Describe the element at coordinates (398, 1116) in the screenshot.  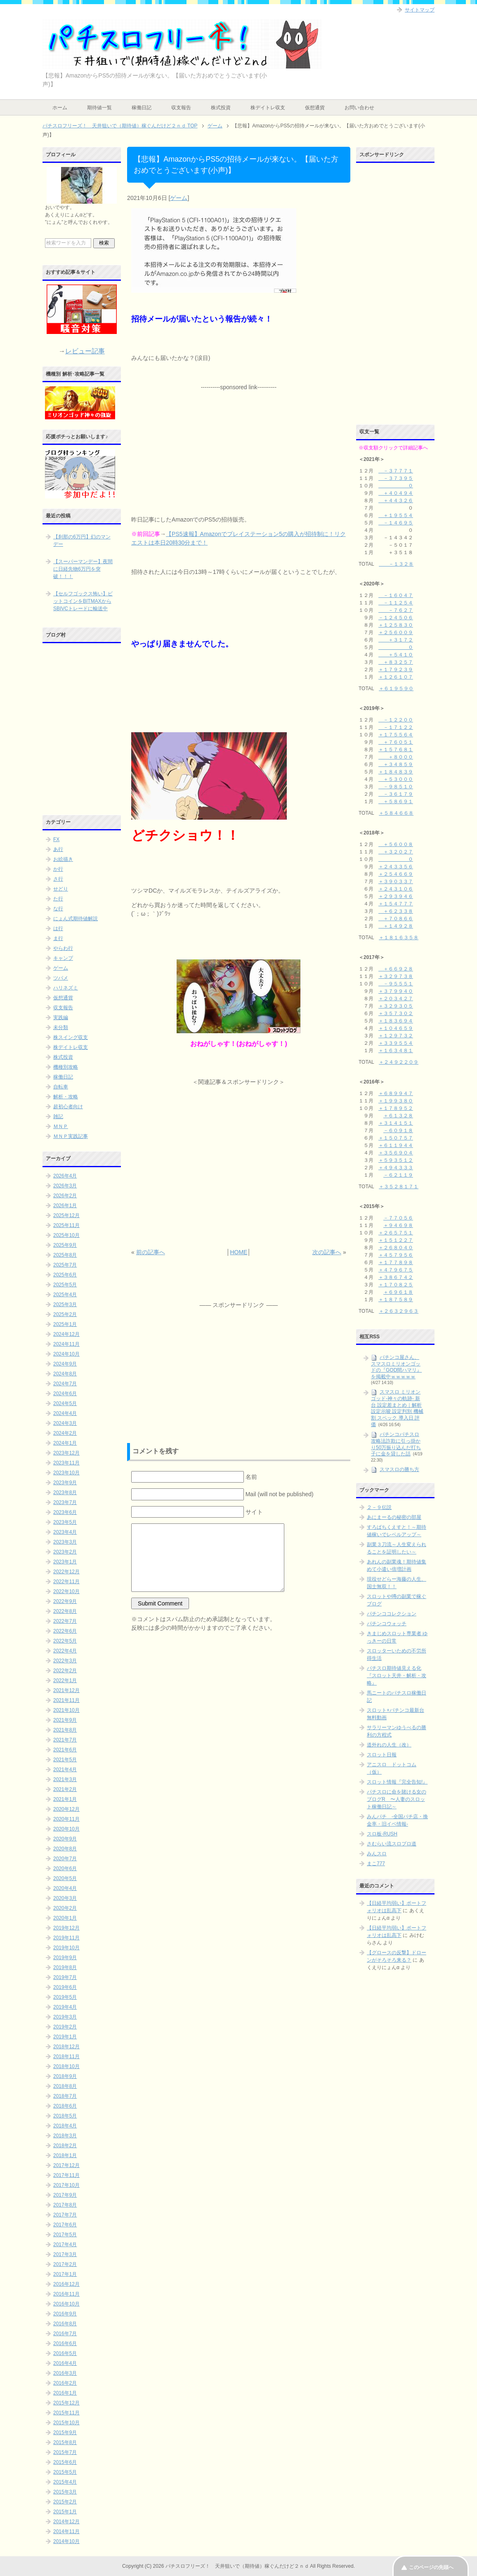
I see `＋６１３２８` at that location.